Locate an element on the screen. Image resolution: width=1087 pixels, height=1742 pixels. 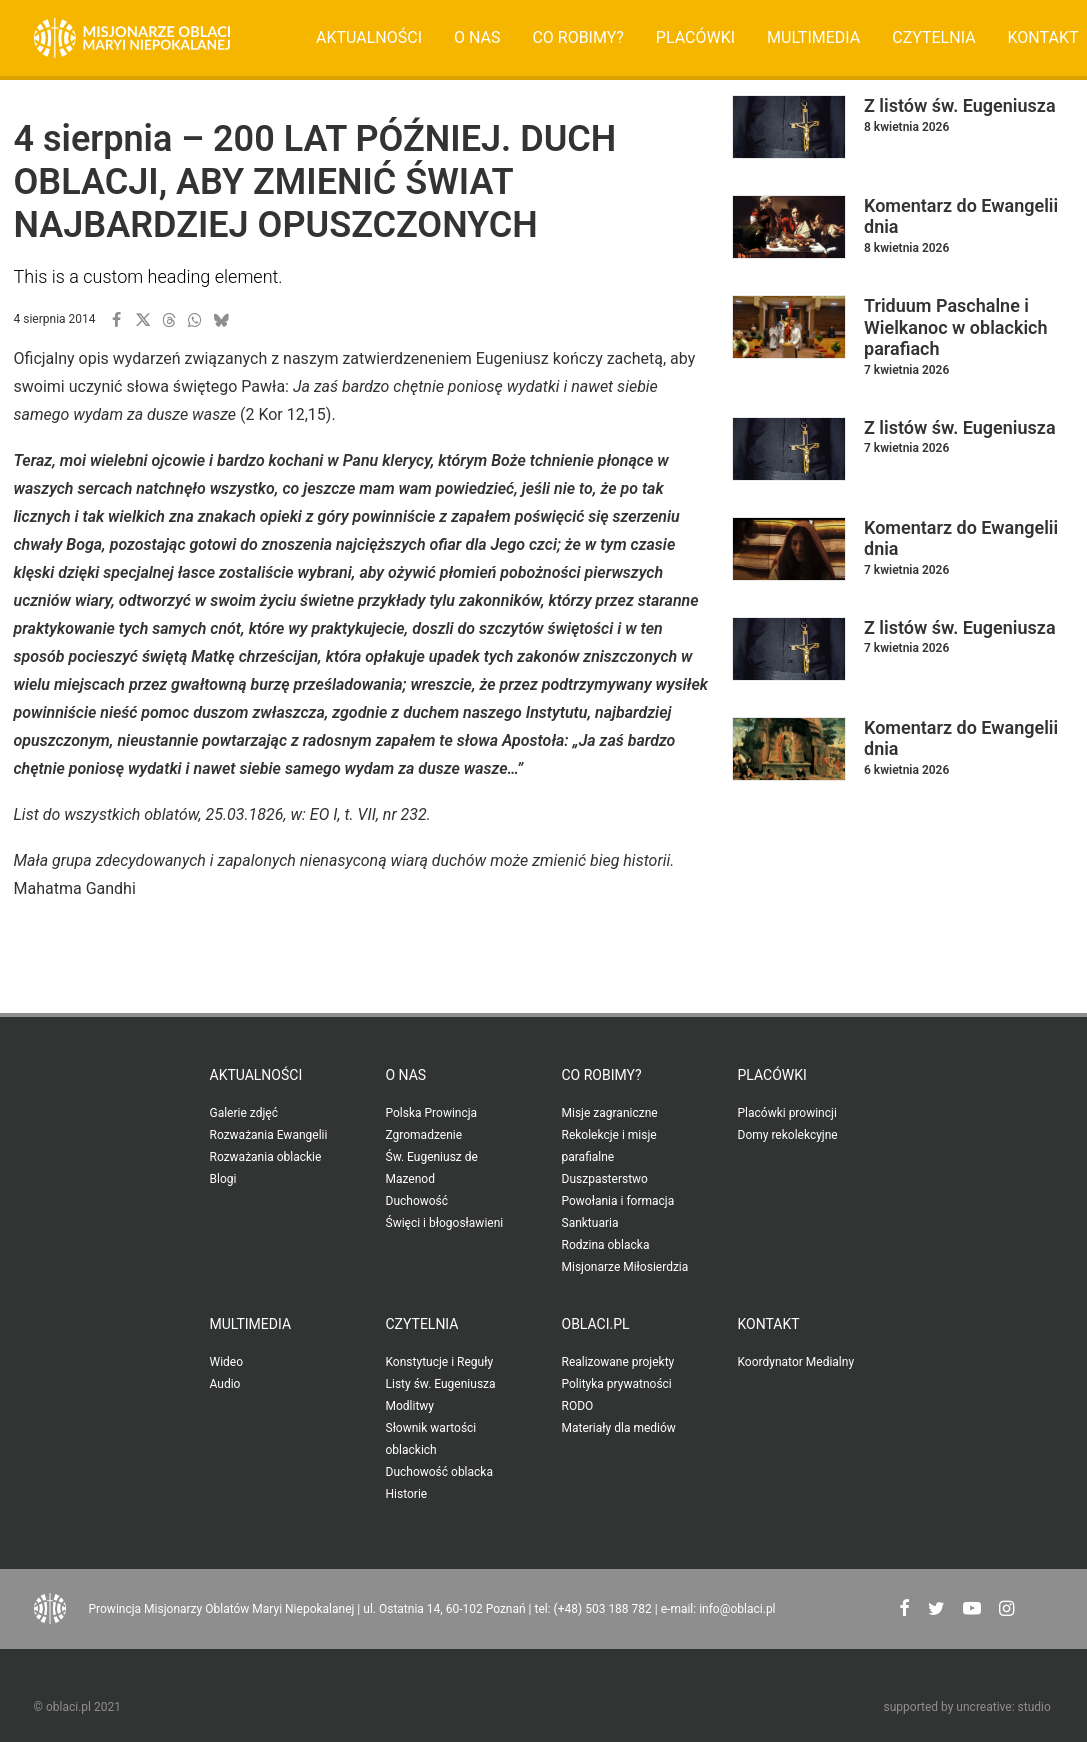
Misje zagraniczne is located at coordinates (610, 1113).